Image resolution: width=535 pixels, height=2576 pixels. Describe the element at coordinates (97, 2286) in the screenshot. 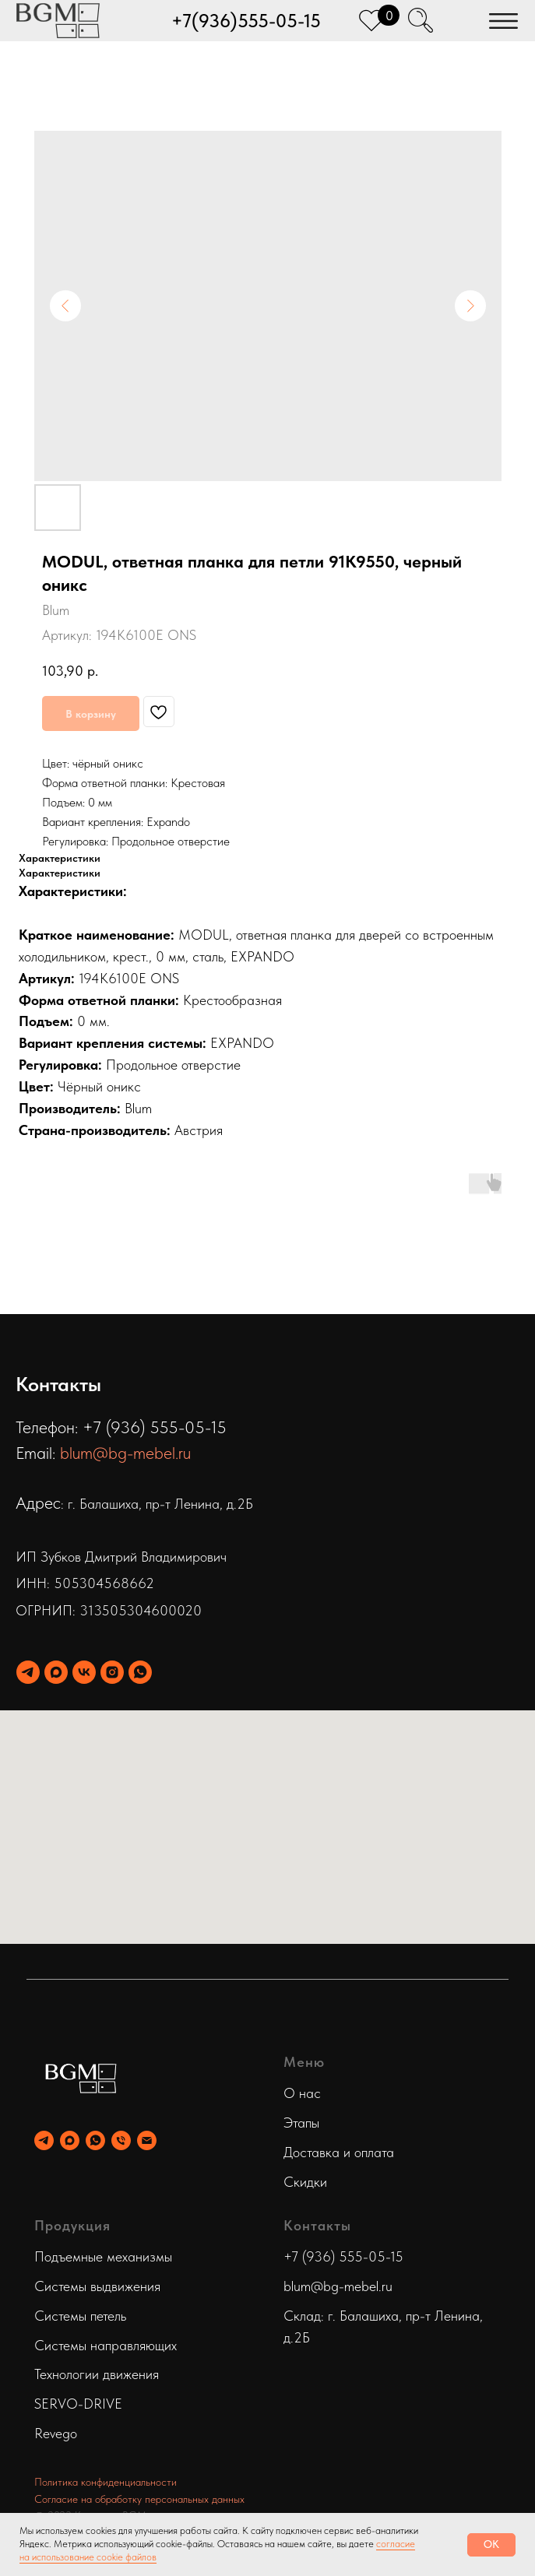

I see `Системы выдвижения` at that location.